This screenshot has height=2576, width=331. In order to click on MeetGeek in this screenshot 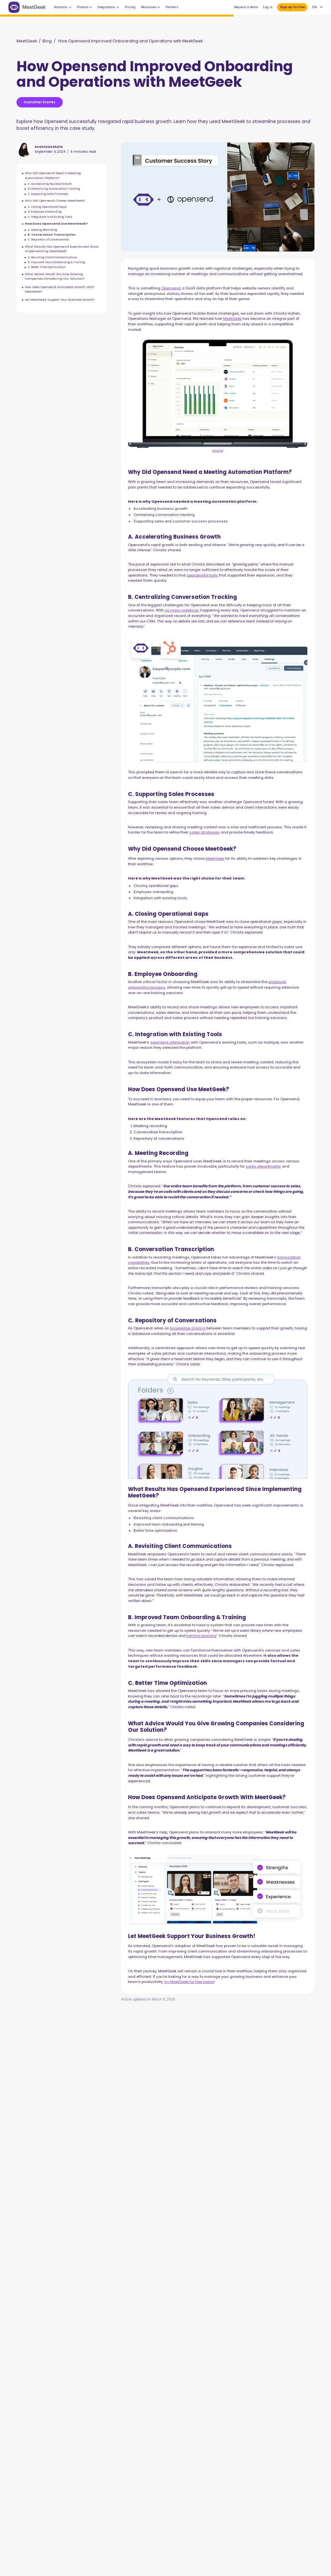, I will do `click(26, 41)`.